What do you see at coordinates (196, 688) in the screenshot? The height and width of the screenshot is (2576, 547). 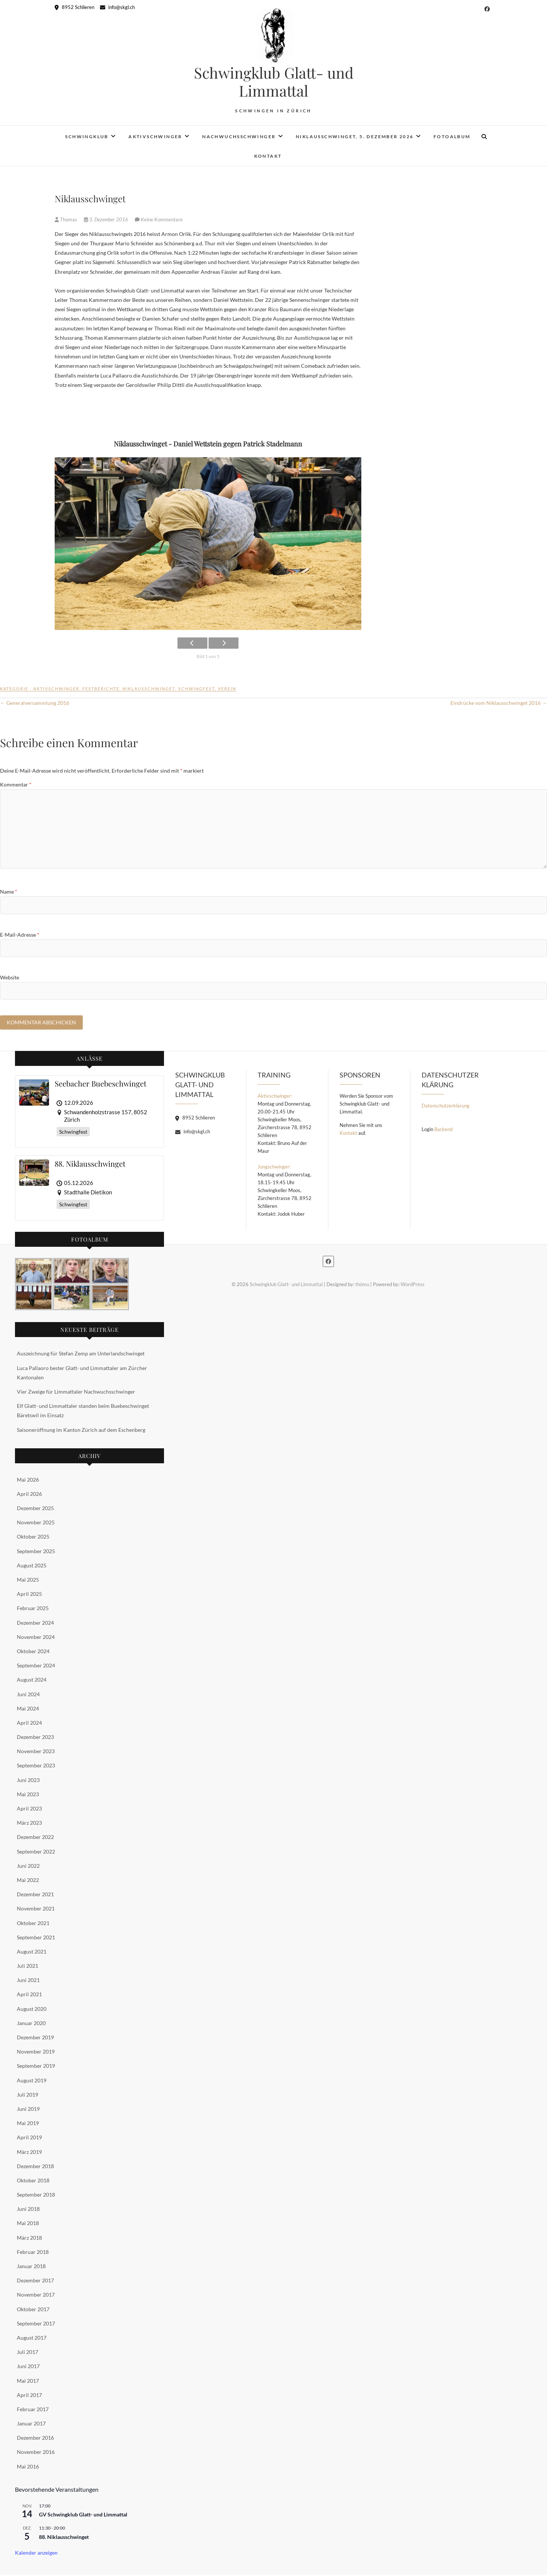 I see `Schwingfest` at bounding box center [196, 688].